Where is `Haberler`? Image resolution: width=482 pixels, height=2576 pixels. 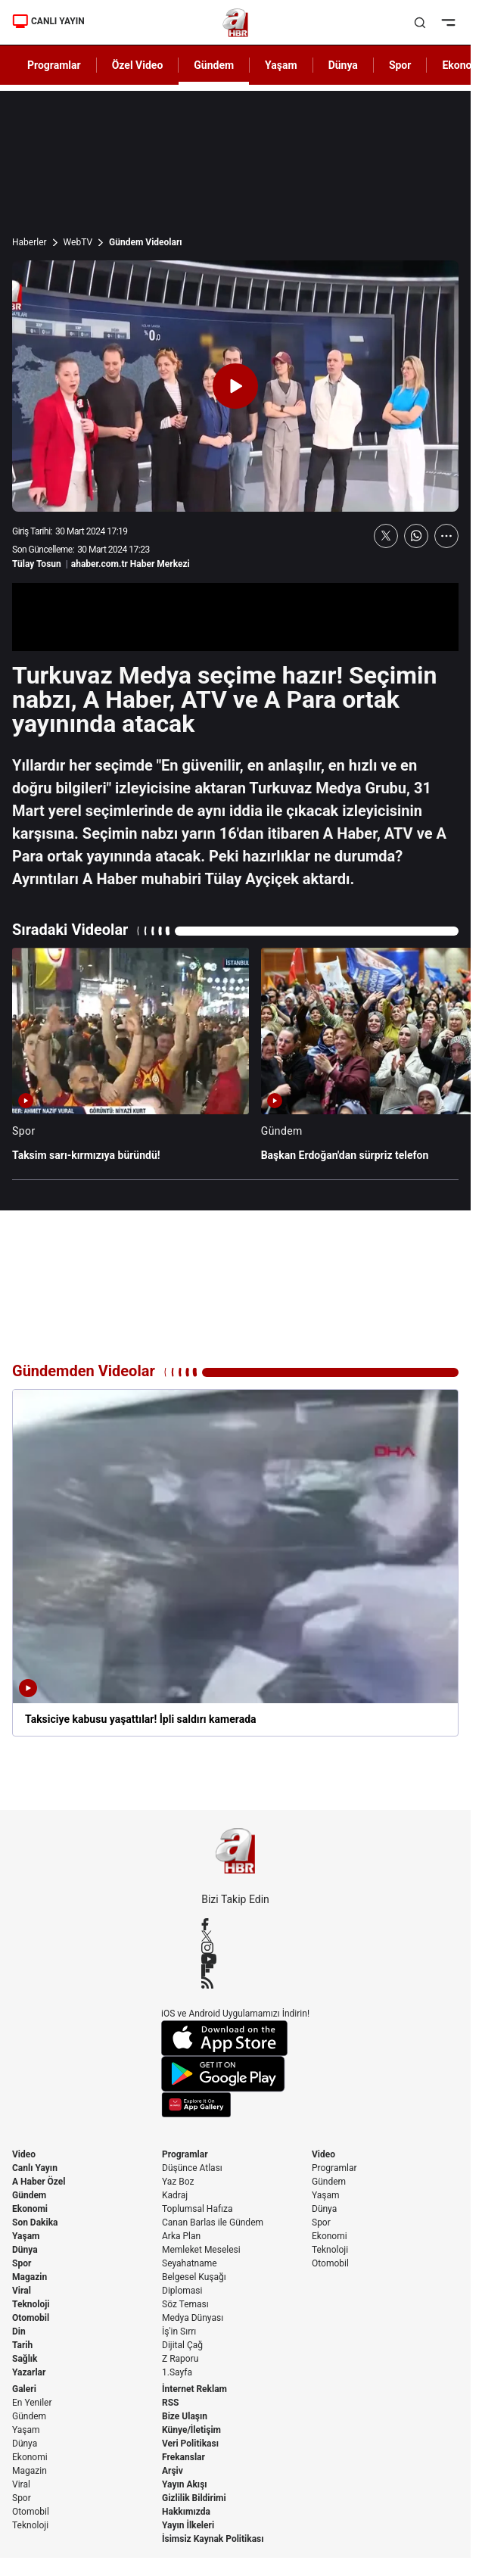 Haberler is located at coordinates (29, 242).